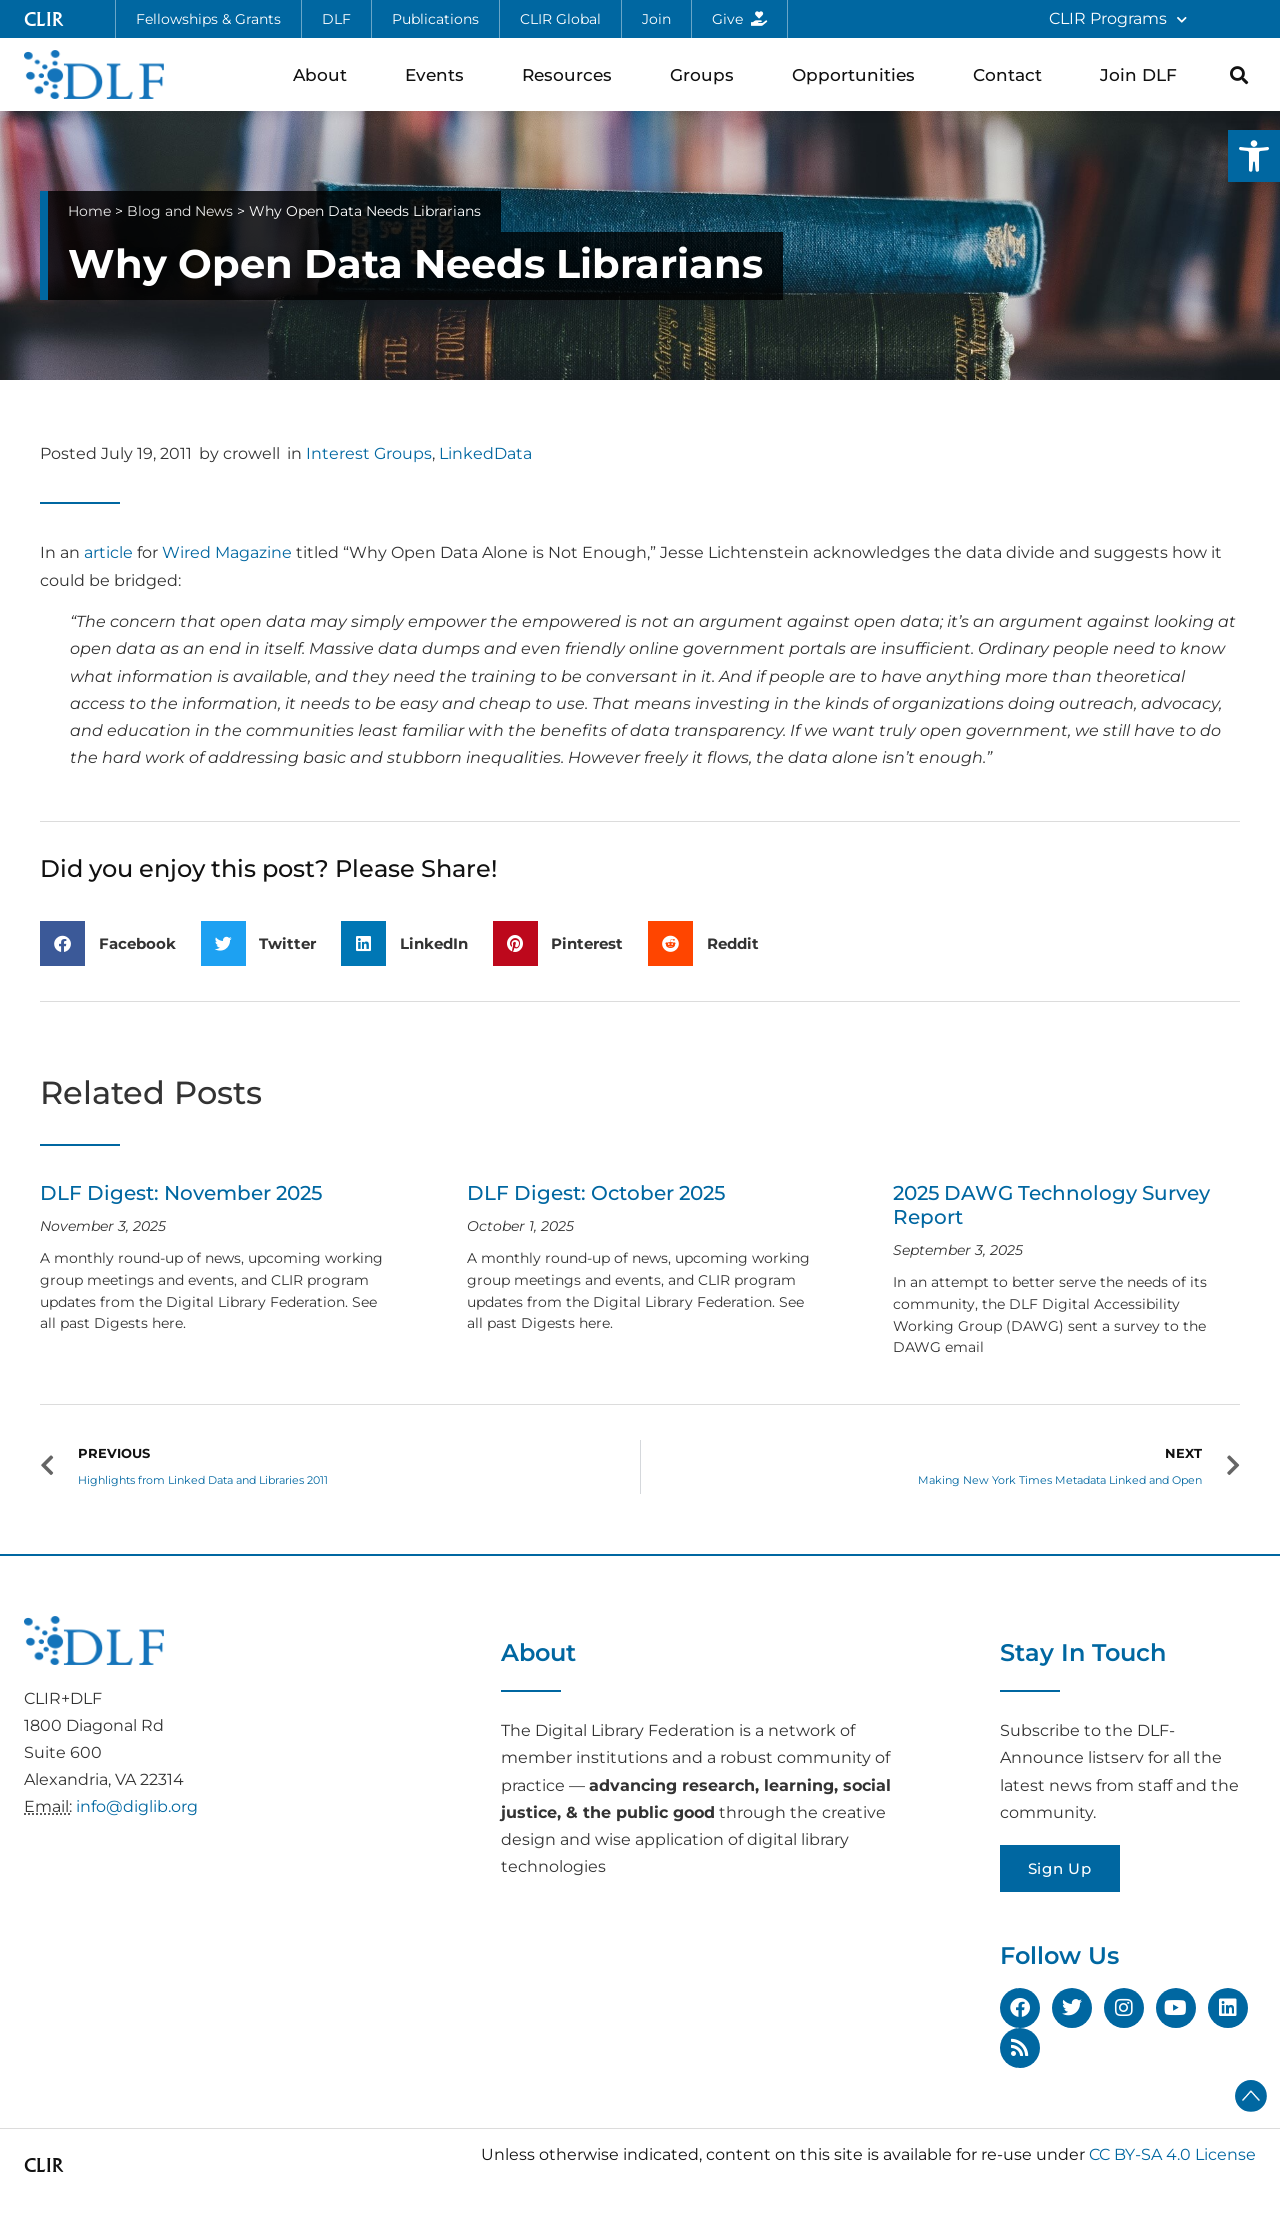 Image resolution: width=1280 pixels, height=2213 pixels. I want to click on [button], so click(1254, 156).